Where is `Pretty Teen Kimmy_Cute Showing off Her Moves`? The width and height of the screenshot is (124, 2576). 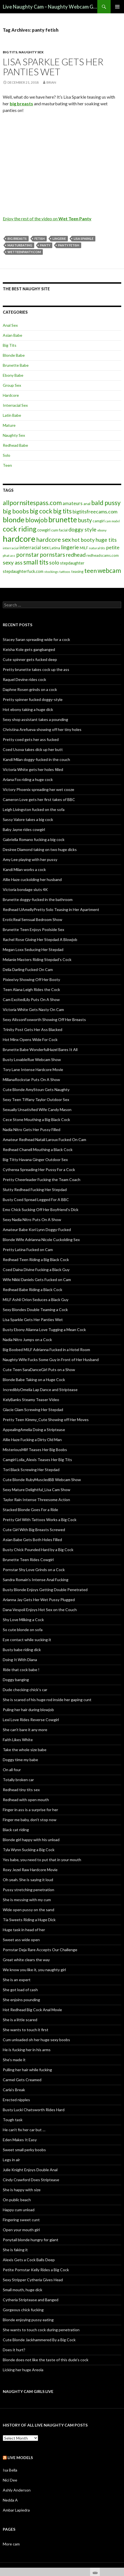 Pretty Teen Kimmy_Cute Showing off Her Moves is located at coordinates (46, 1419).